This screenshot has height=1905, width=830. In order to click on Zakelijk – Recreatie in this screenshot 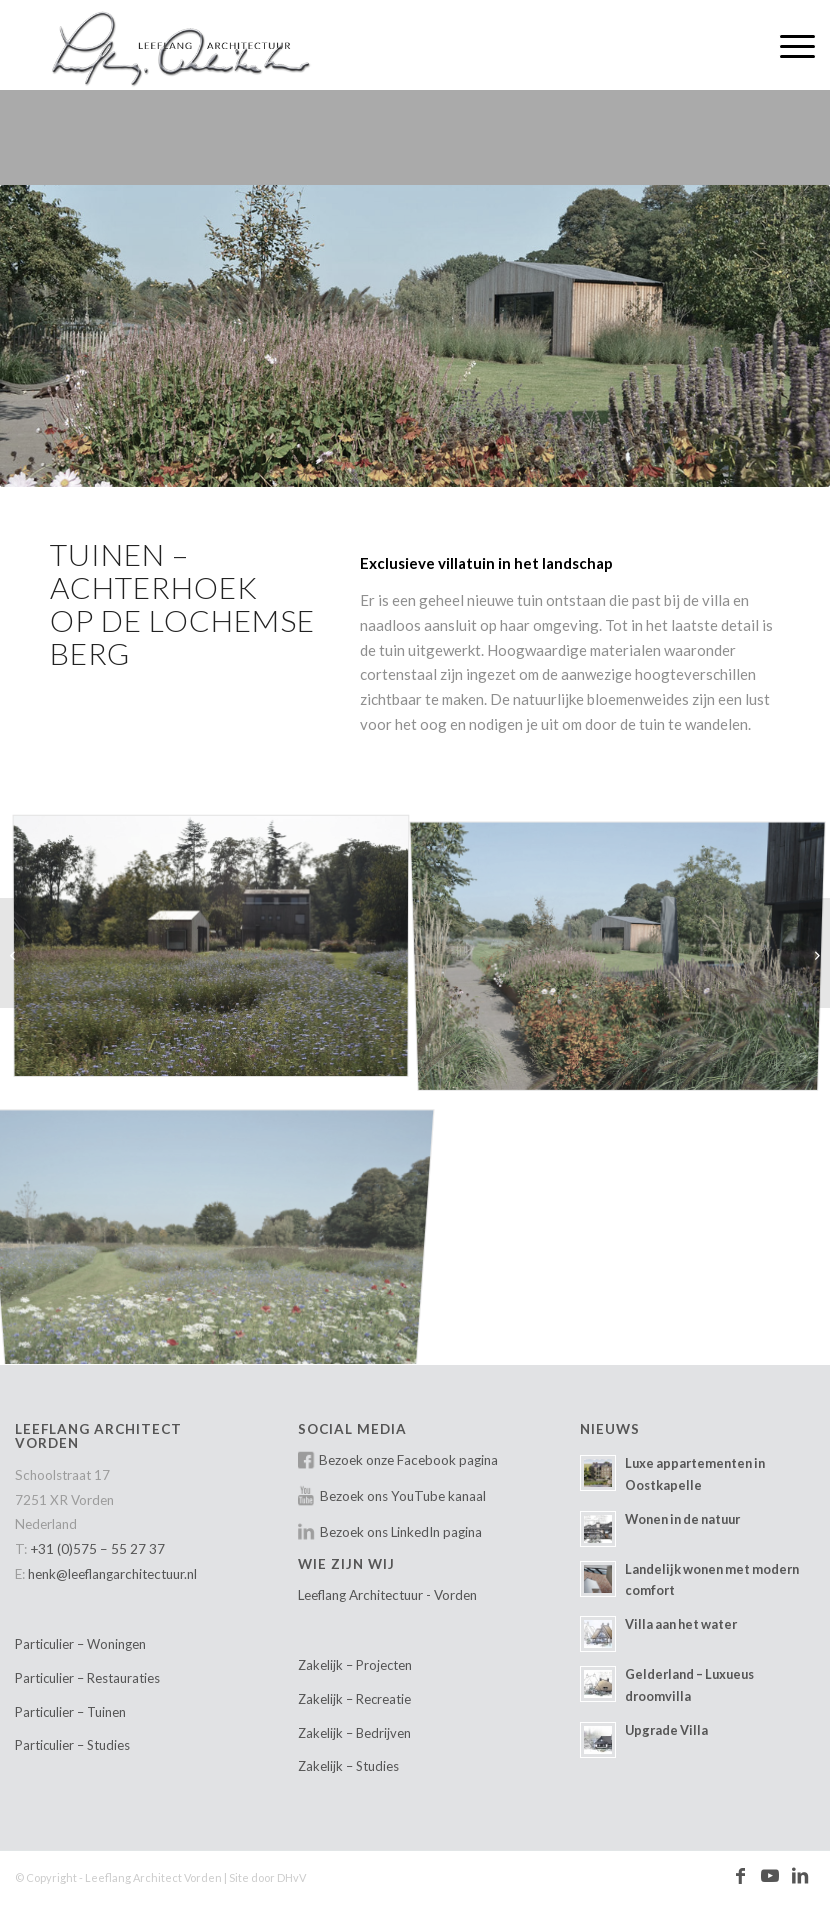, I will do `click(354, 1699)`.